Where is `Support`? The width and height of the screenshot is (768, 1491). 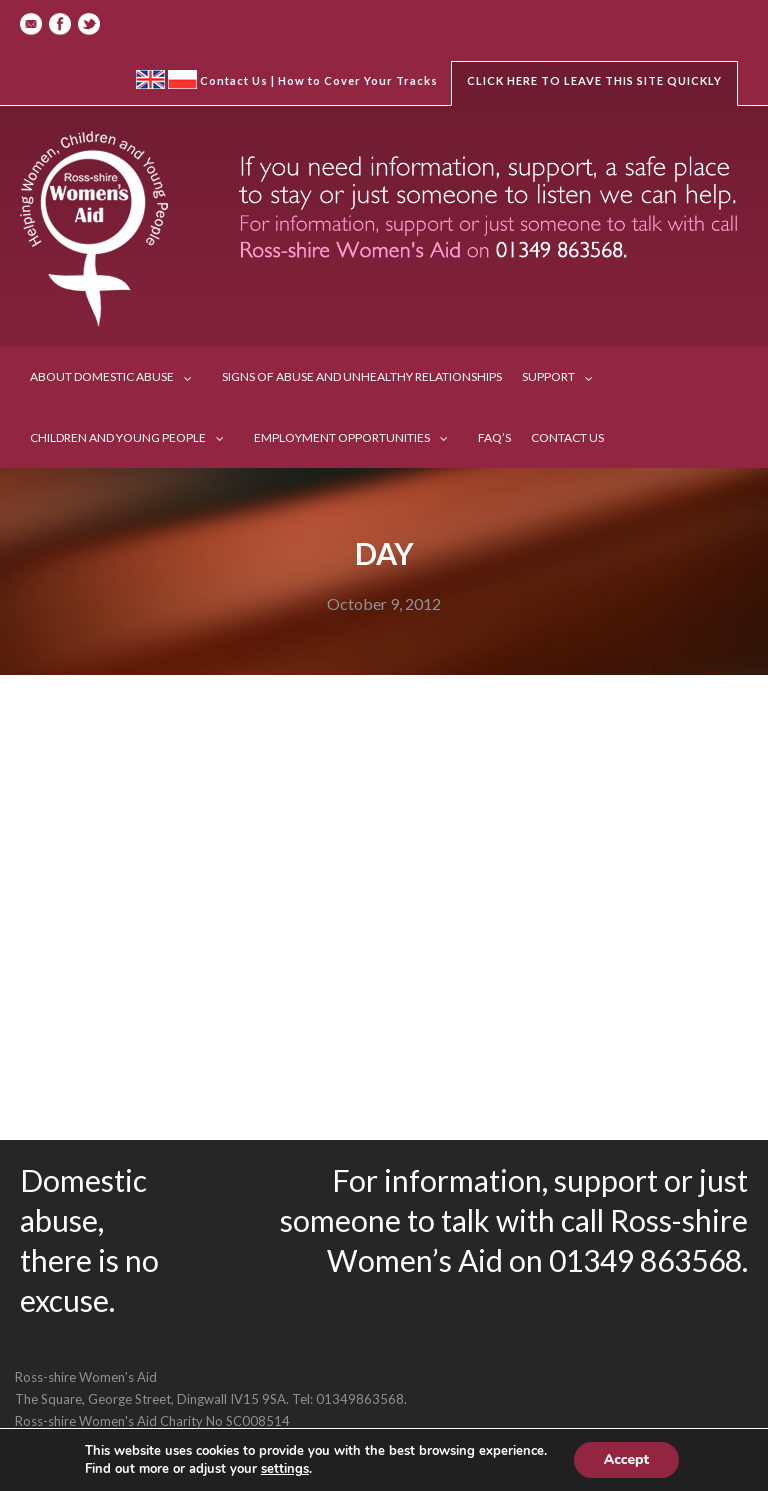
Support is located at coordinates (548, 376).